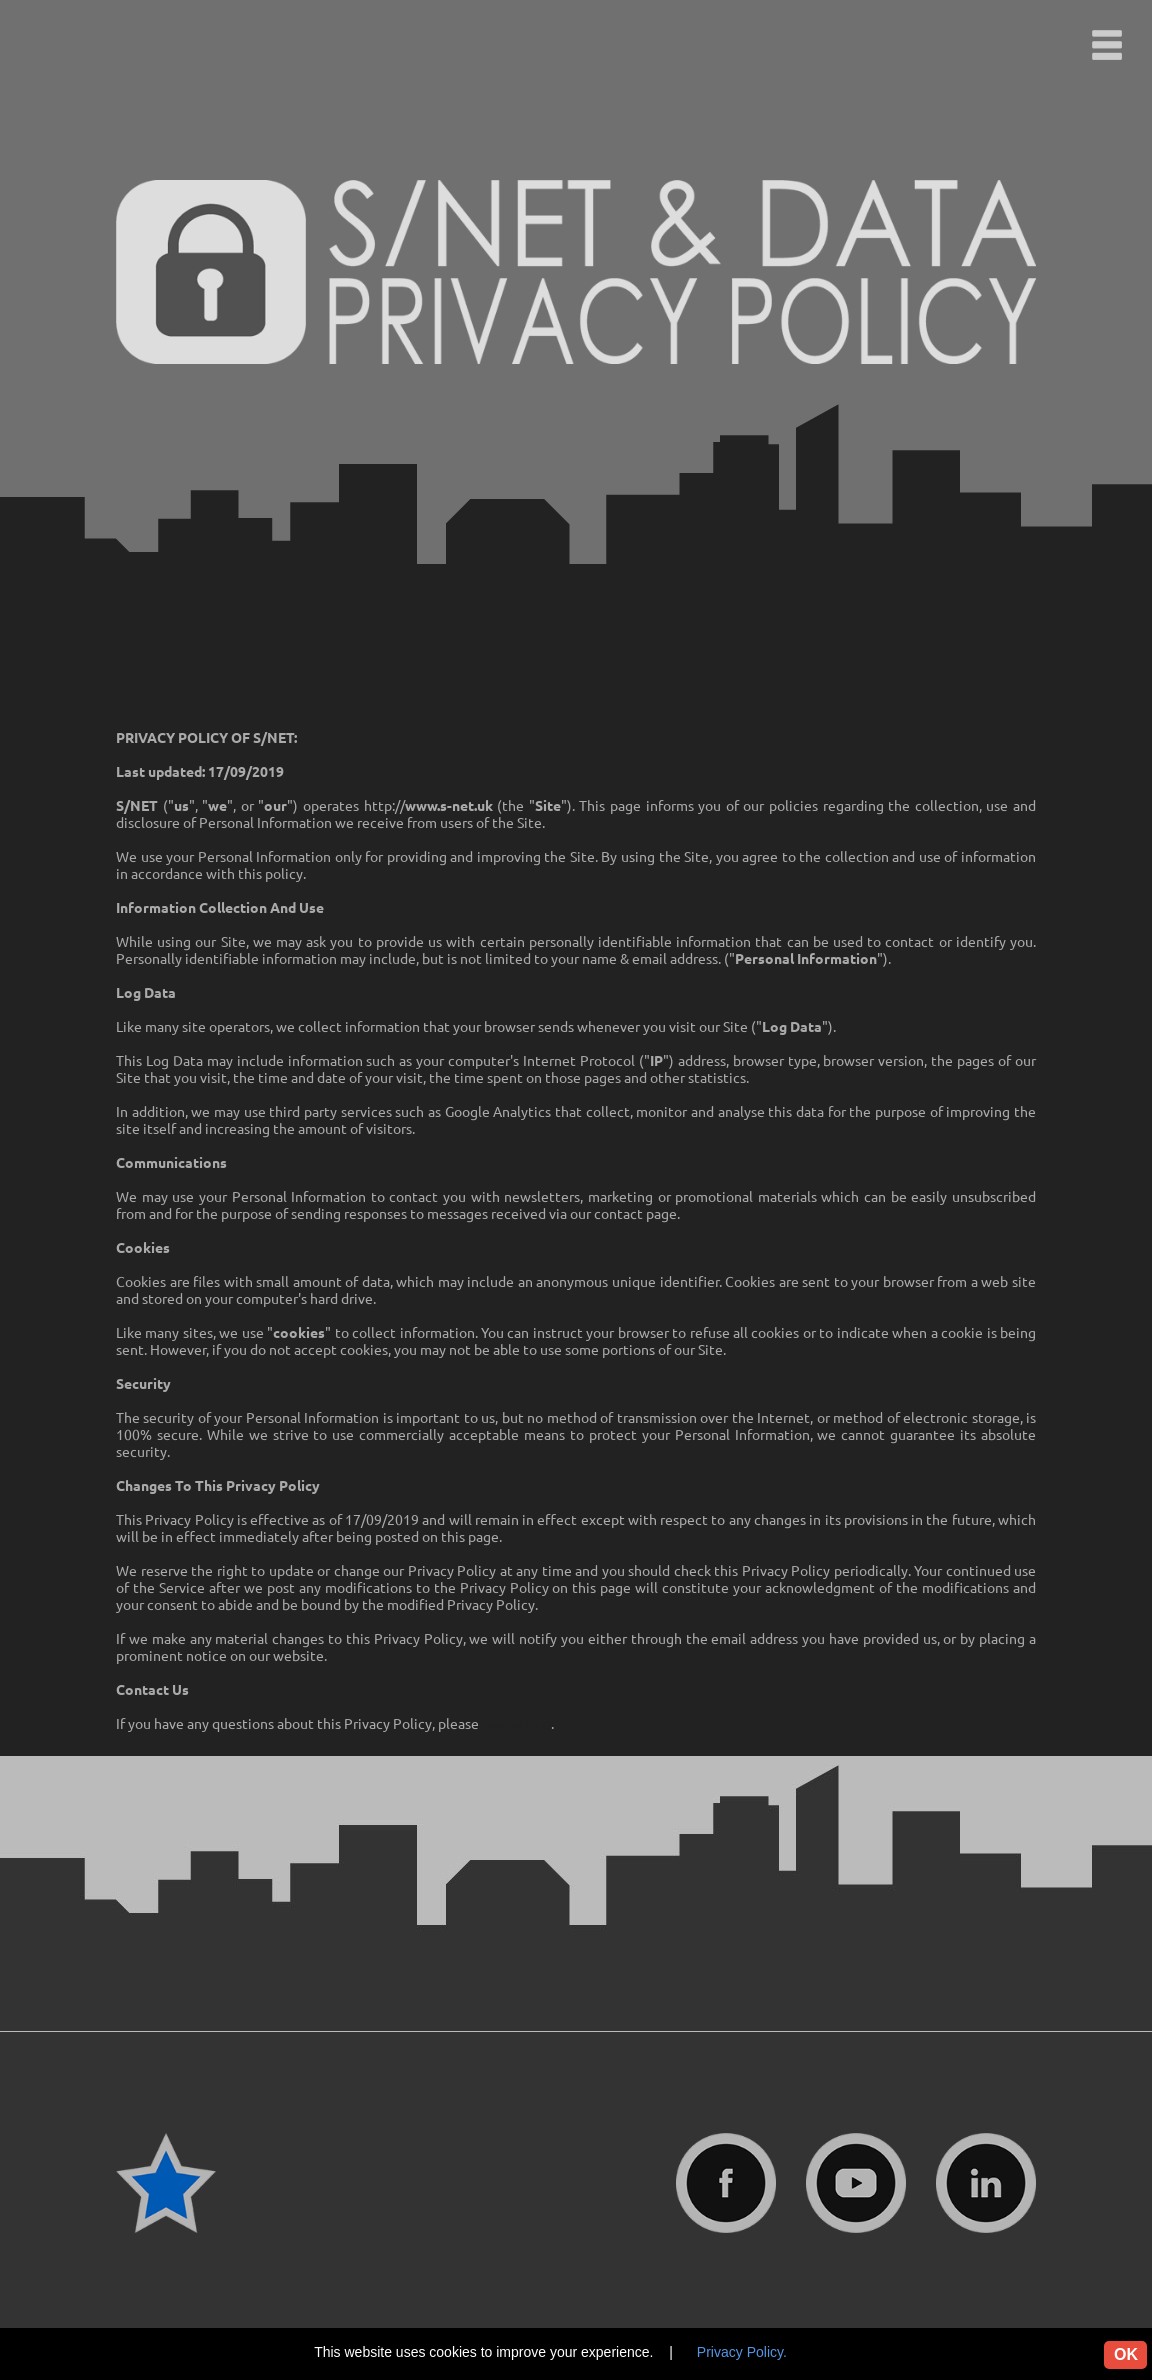  What do you see at coordinates (742, 2352) in the screenshot?
I see `Privacy Policy.` at bounding box center [742, 2352].